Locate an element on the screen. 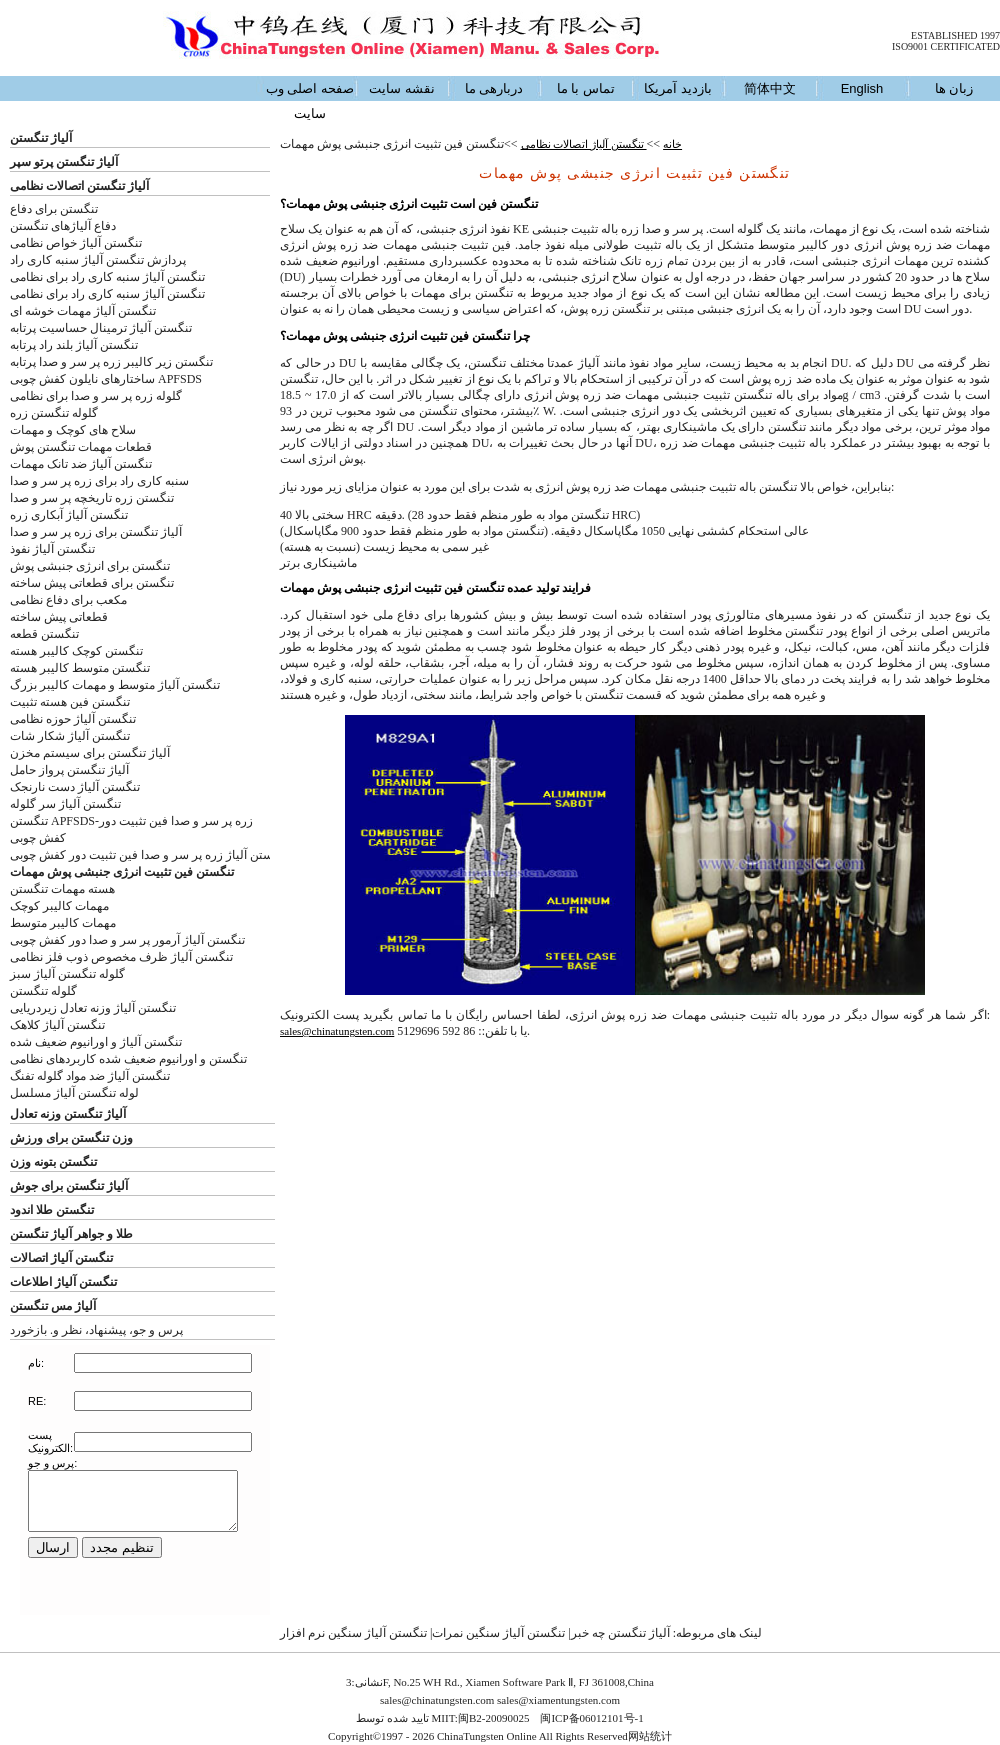  مهمات کالیبر متوسط is located at coordinates (63, 923).